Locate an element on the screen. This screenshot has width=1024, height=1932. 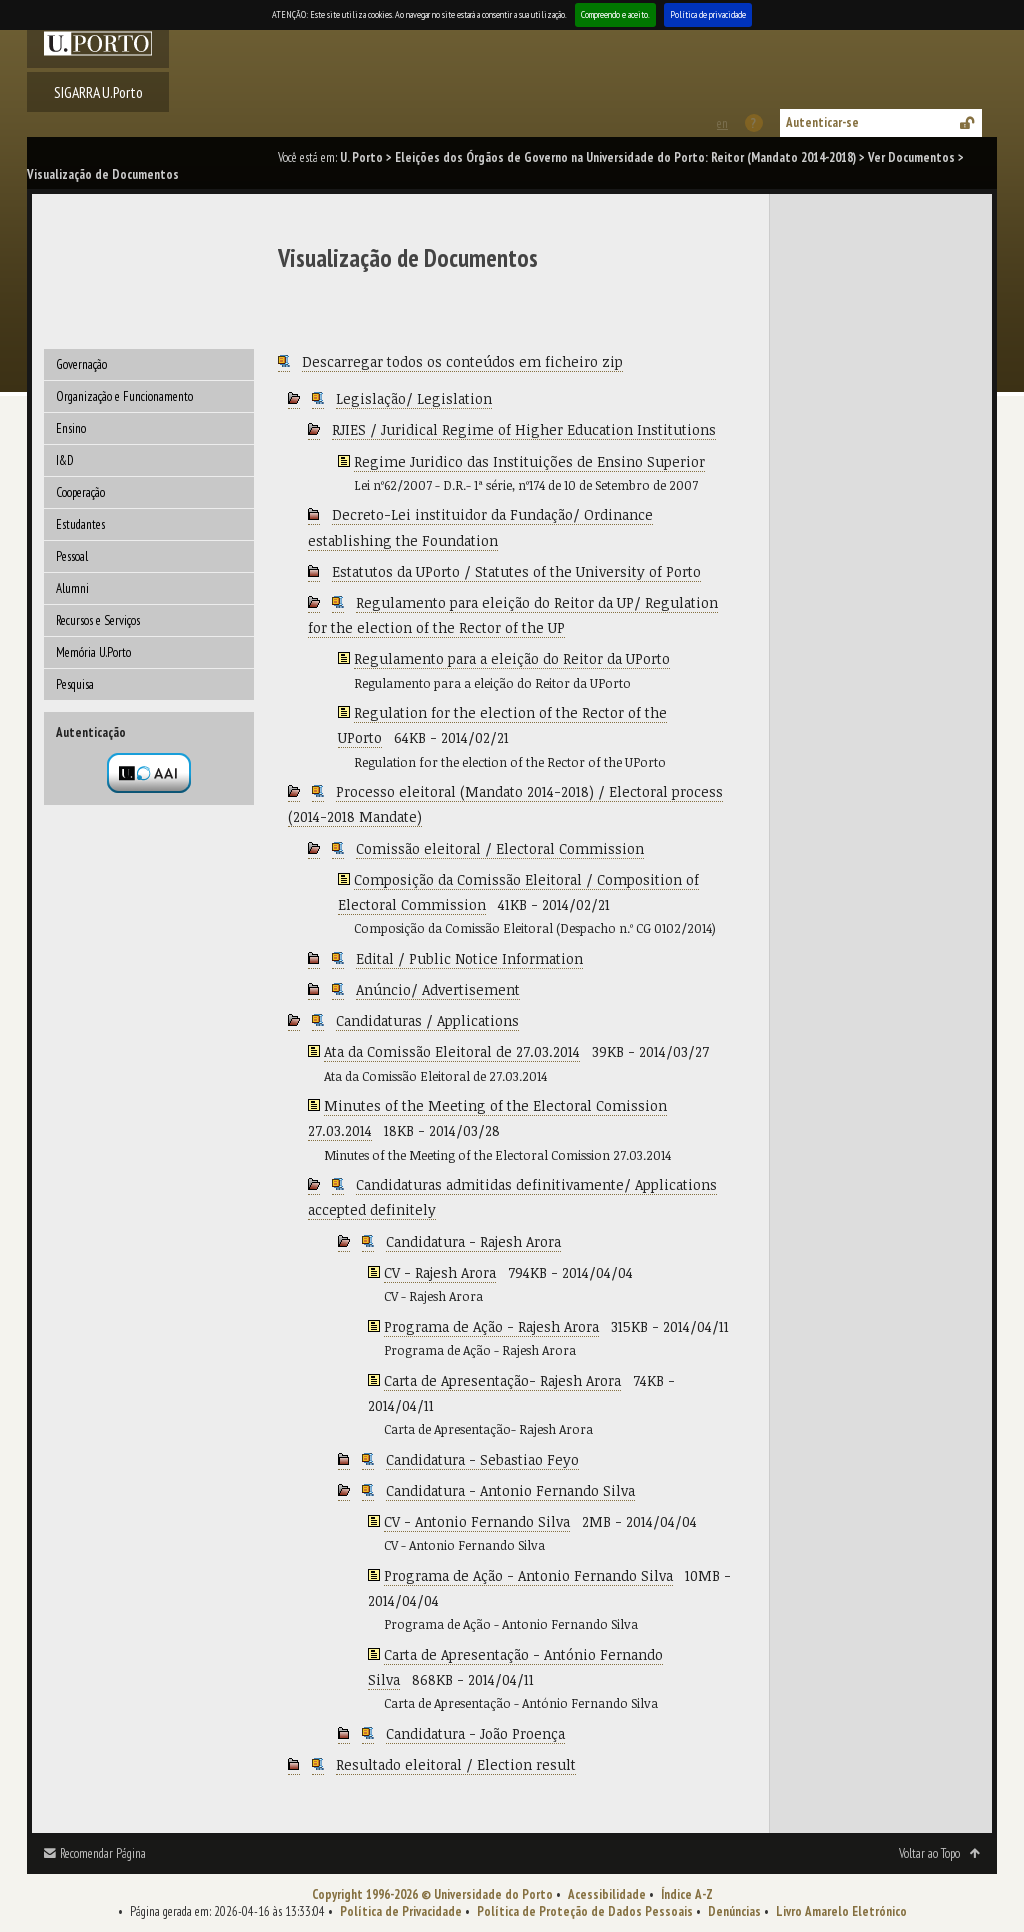
Autenticação por federação is located at coordinates (149, 773).